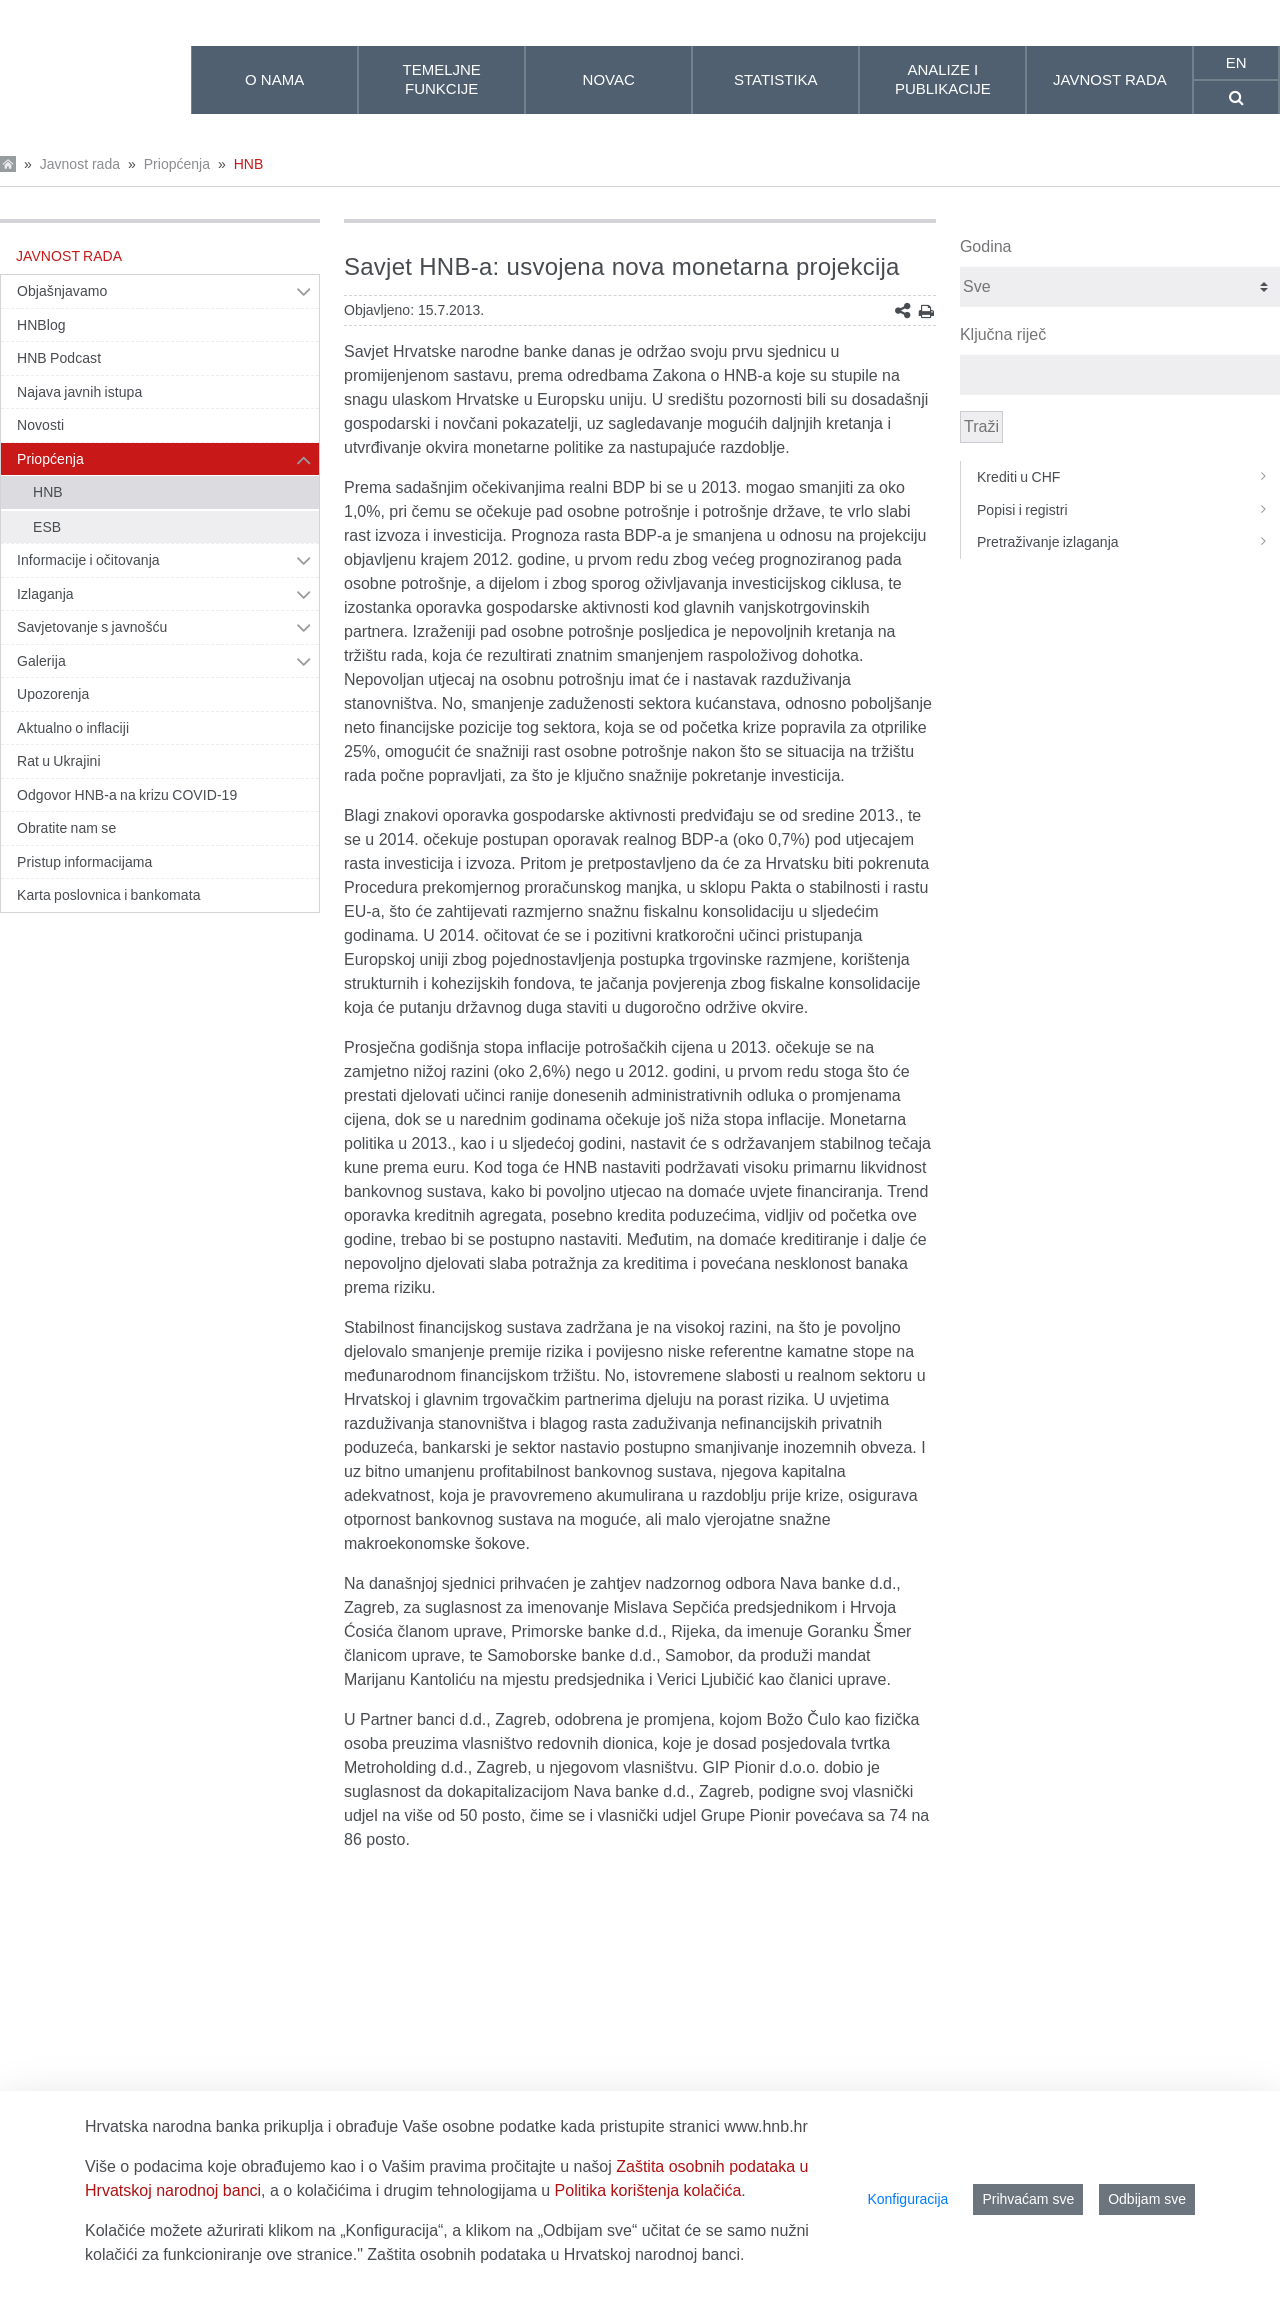  I want to click on Izlaganja, so click(45, 594).